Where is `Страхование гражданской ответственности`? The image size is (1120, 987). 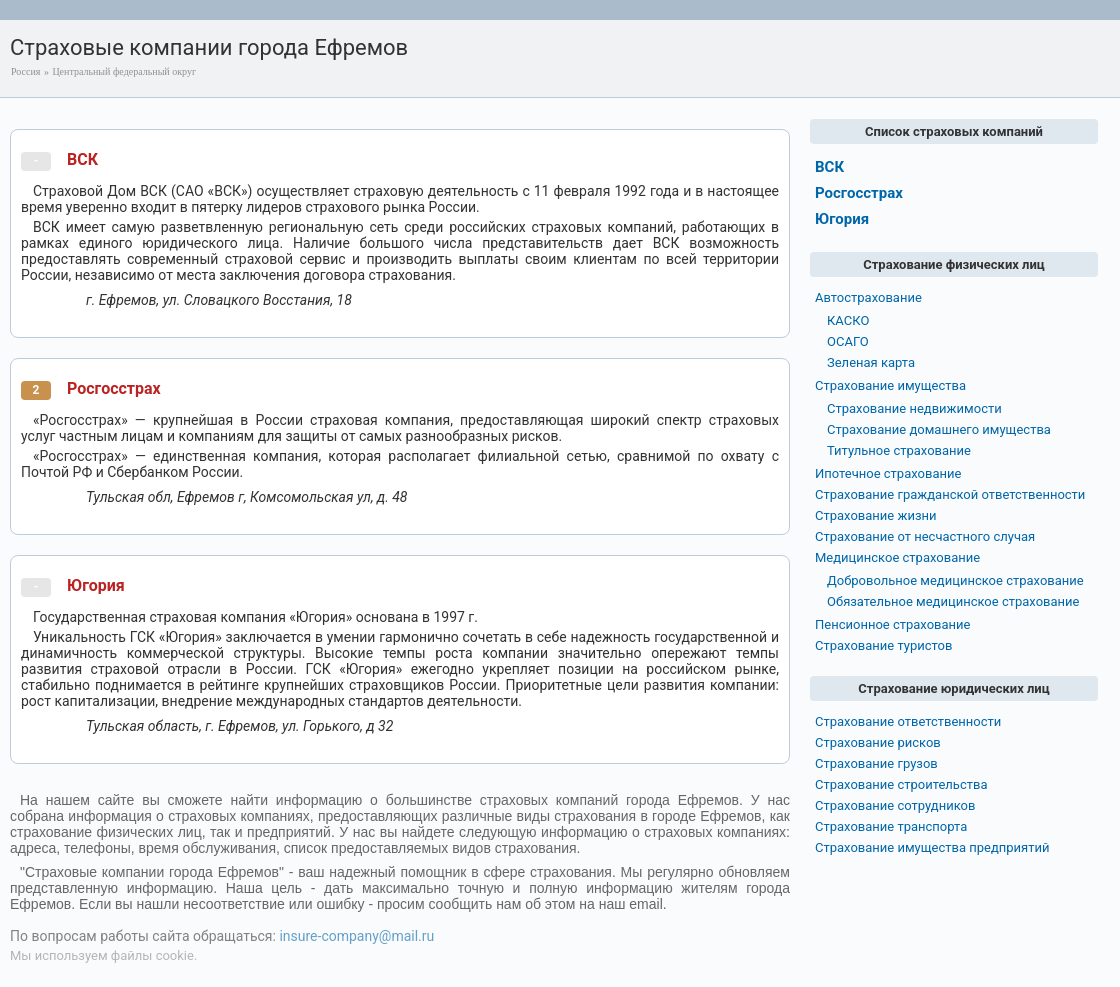 Страхование гражданской ответственности is located at coordinates (950, 494).